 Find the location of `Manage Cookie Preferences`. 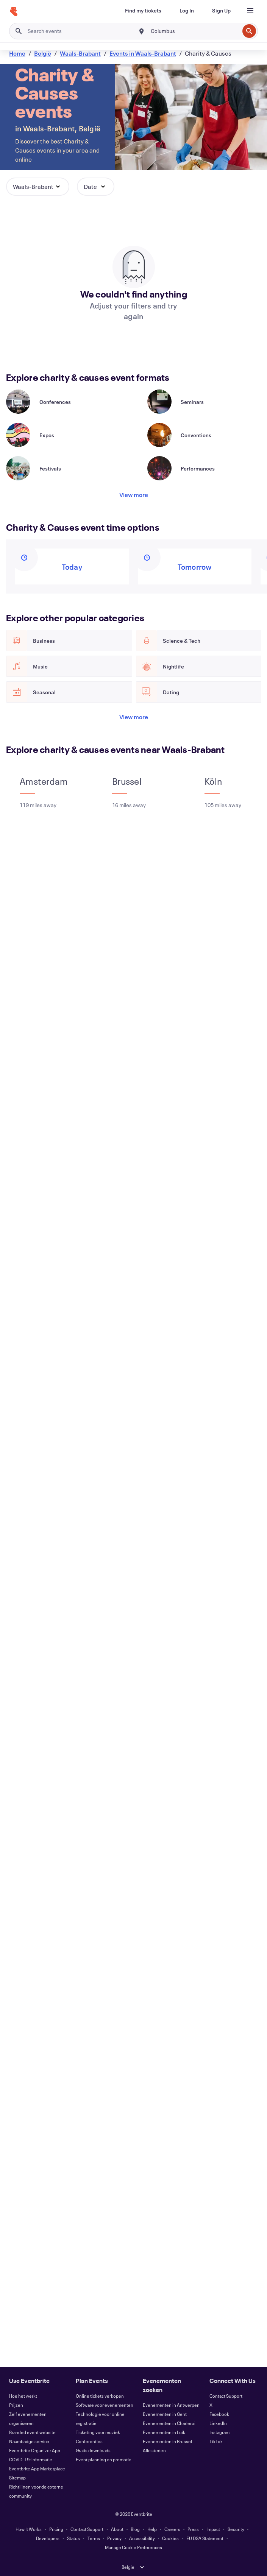

Manage Cookie Preferences is located at coordinates (133, 2547).